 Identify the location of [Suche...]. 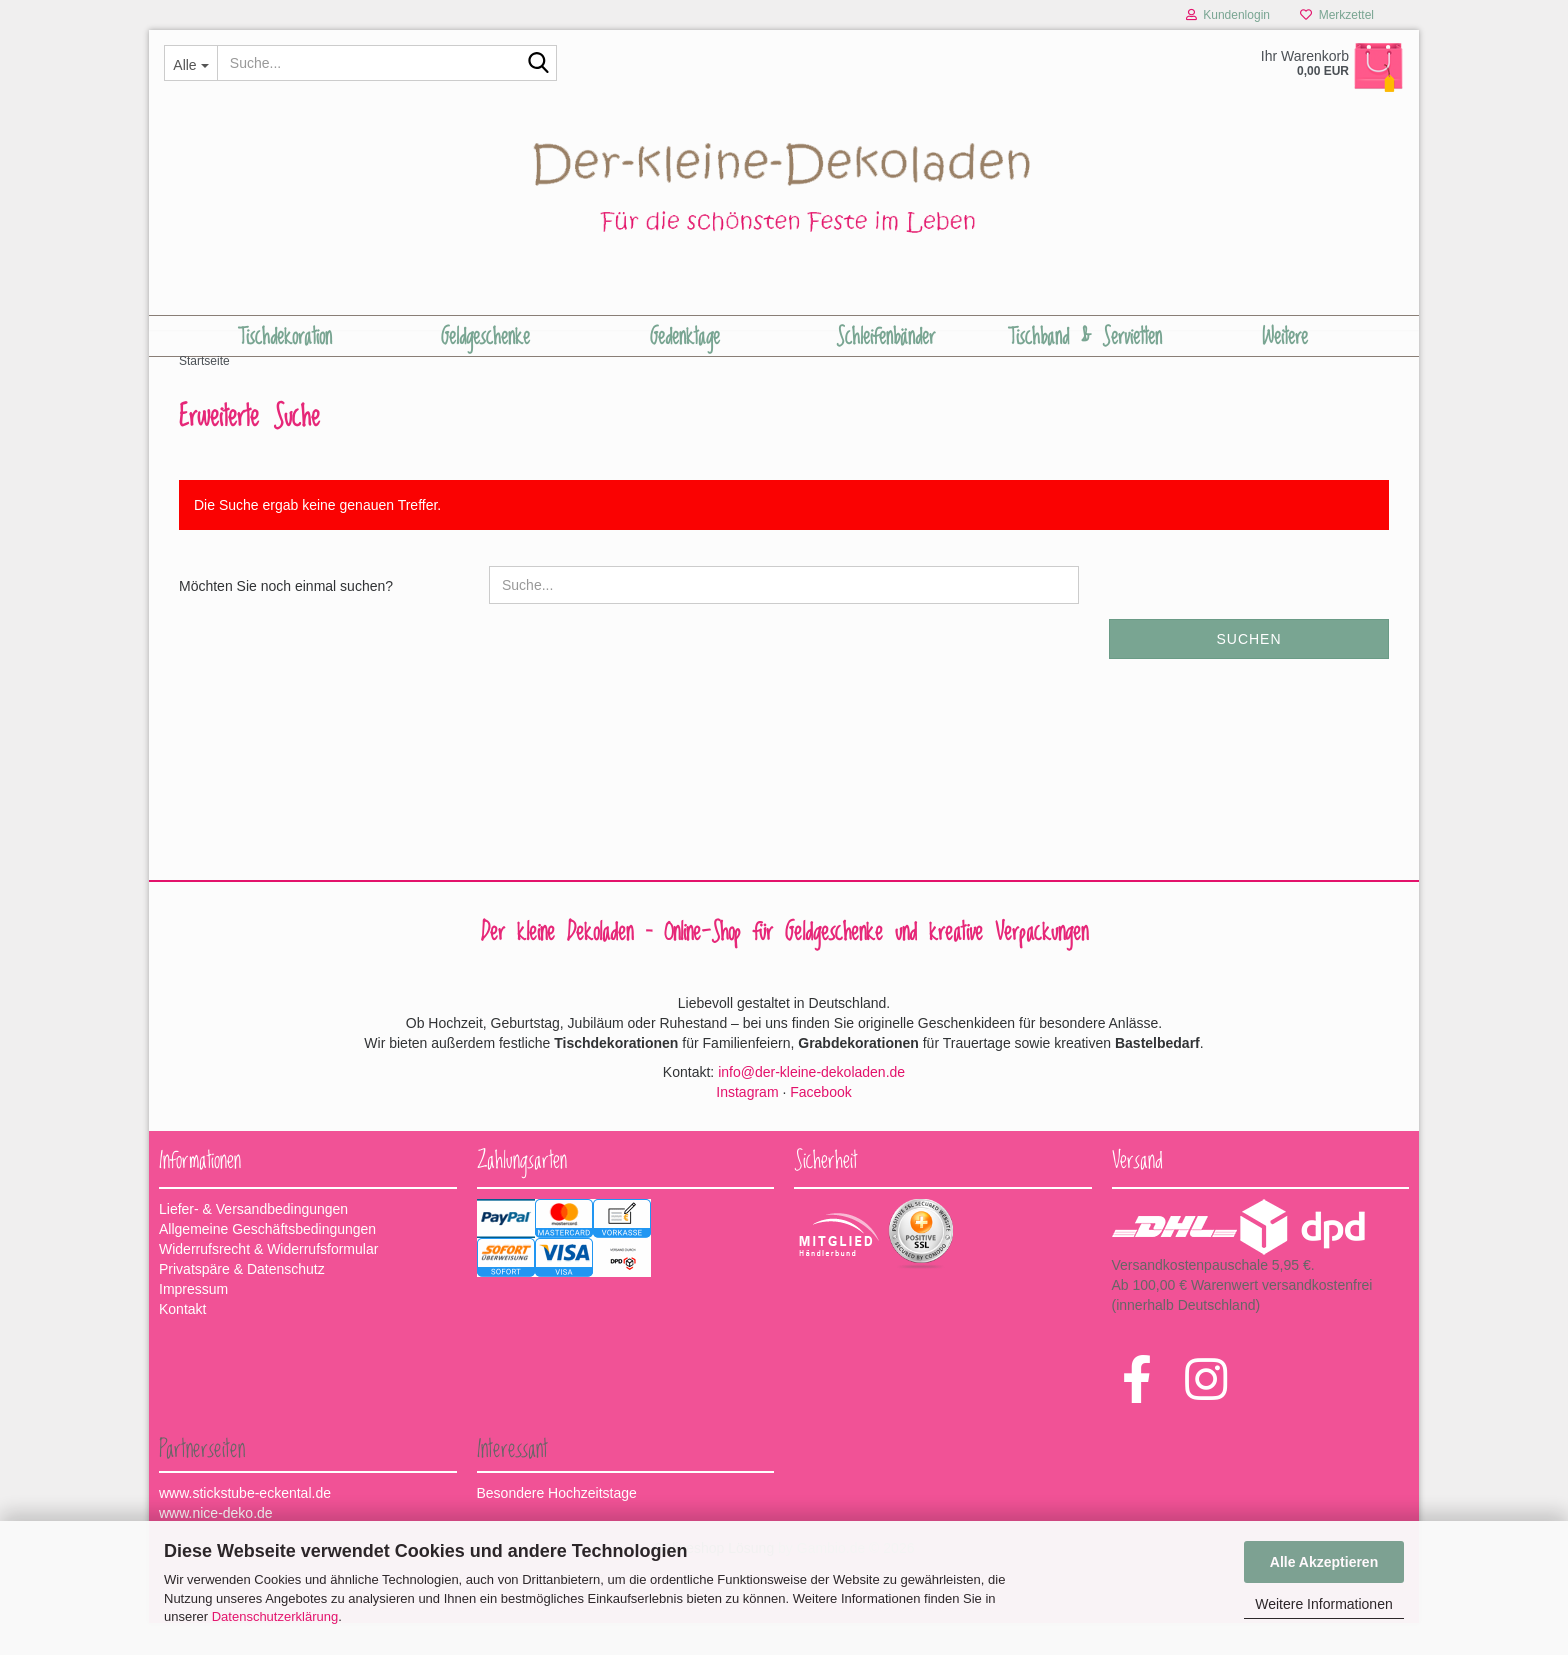
(190, 63).